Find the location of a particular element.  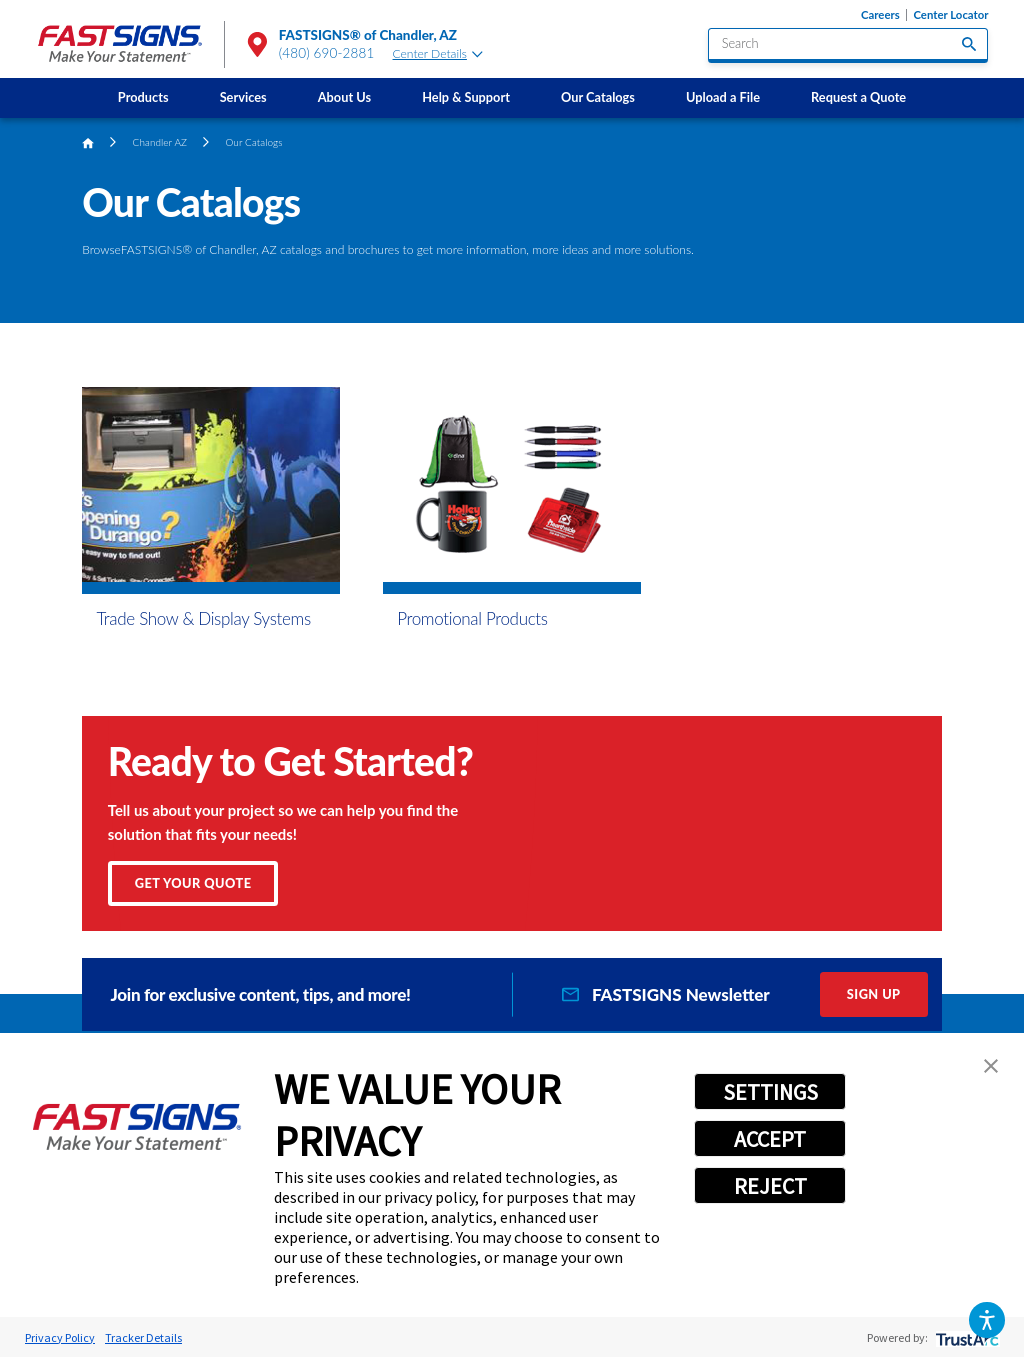

Request a Quote is located at coordinates (858, 97).